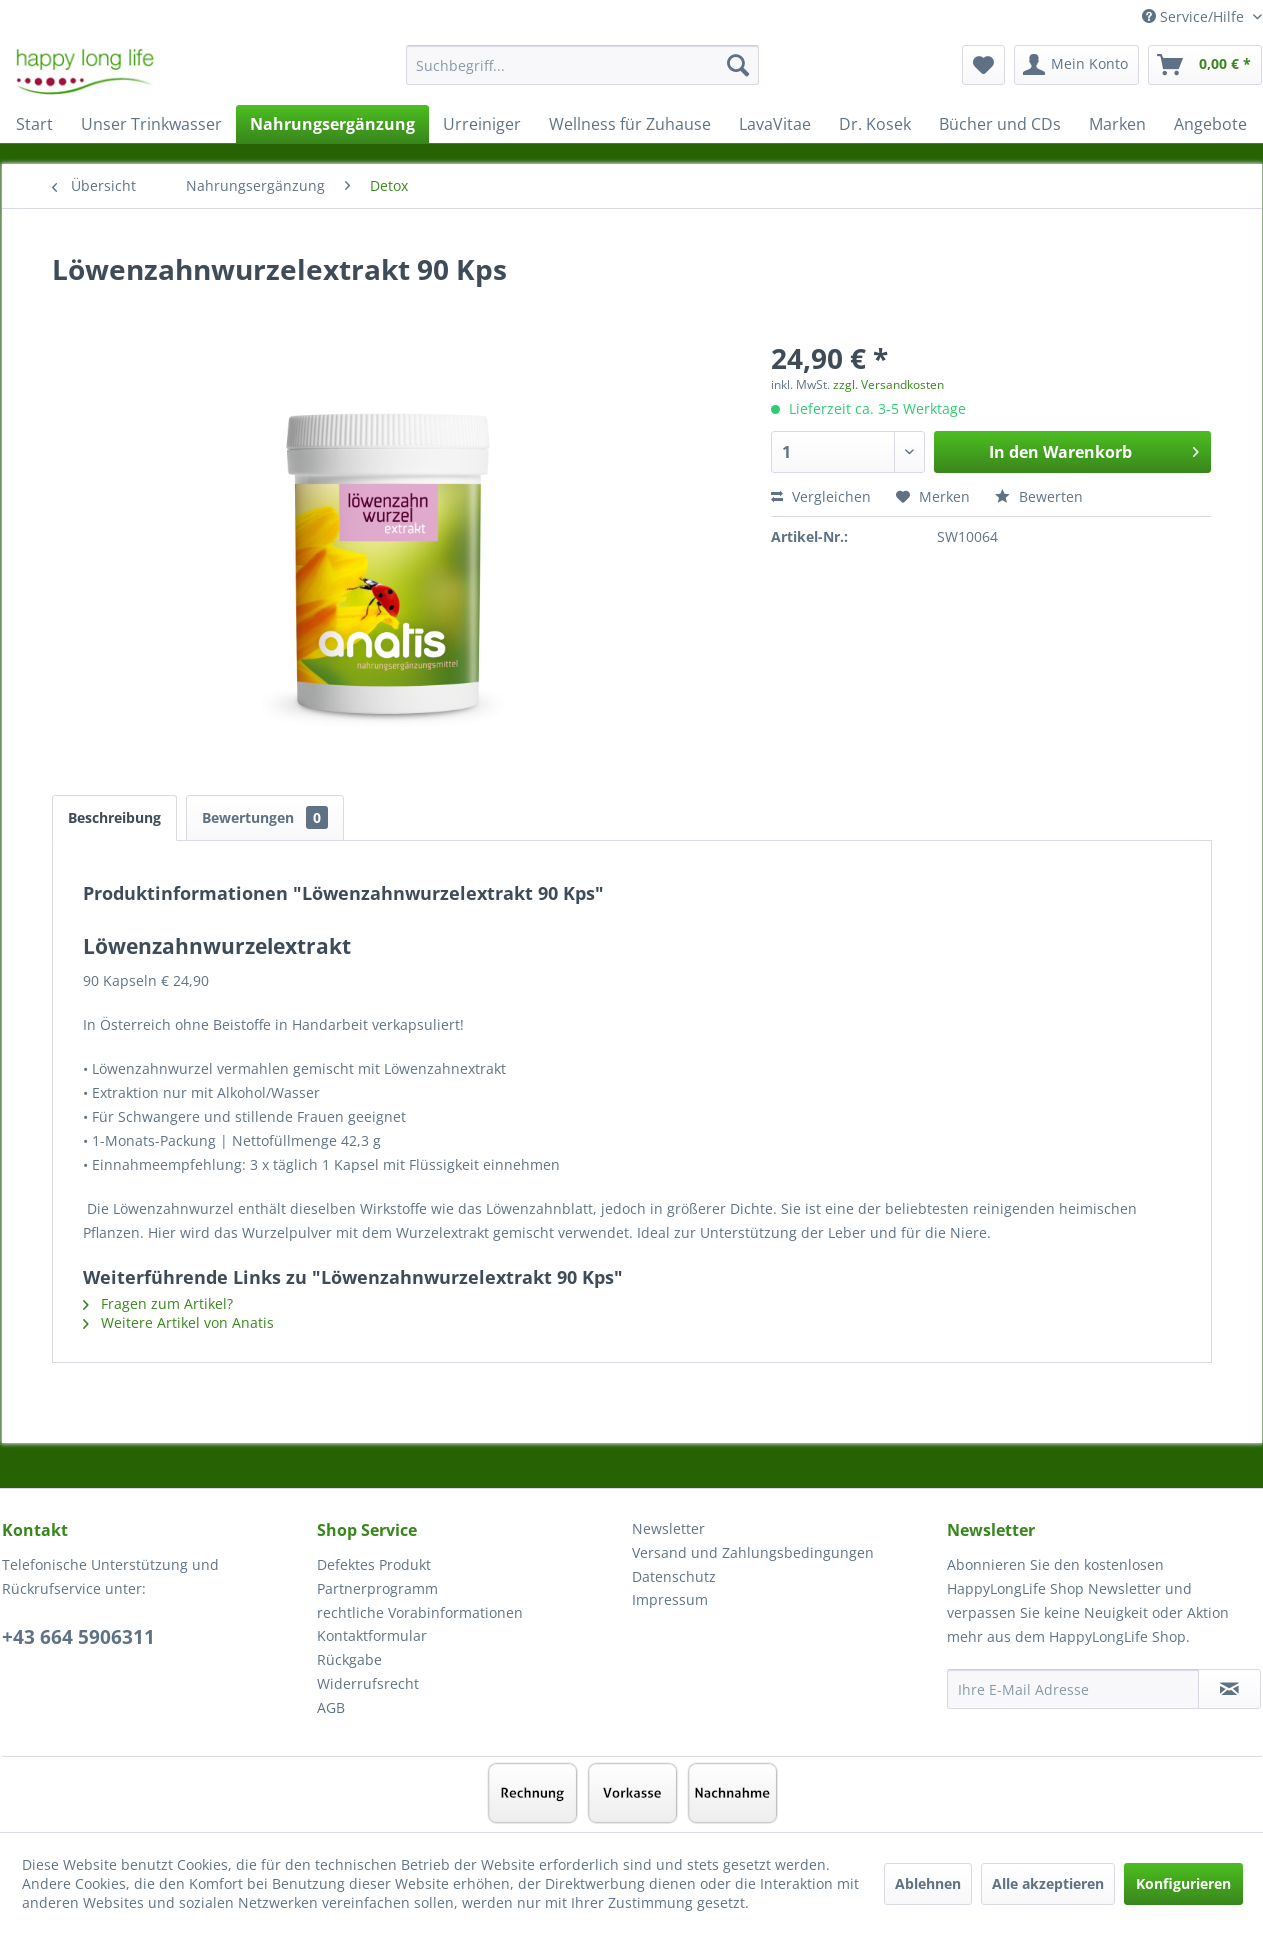 The image size is (1263, 1934). Describe the element at coordinates (630, 124) in the screenshot. I see `[Wellness für Zuhause]` at that location.